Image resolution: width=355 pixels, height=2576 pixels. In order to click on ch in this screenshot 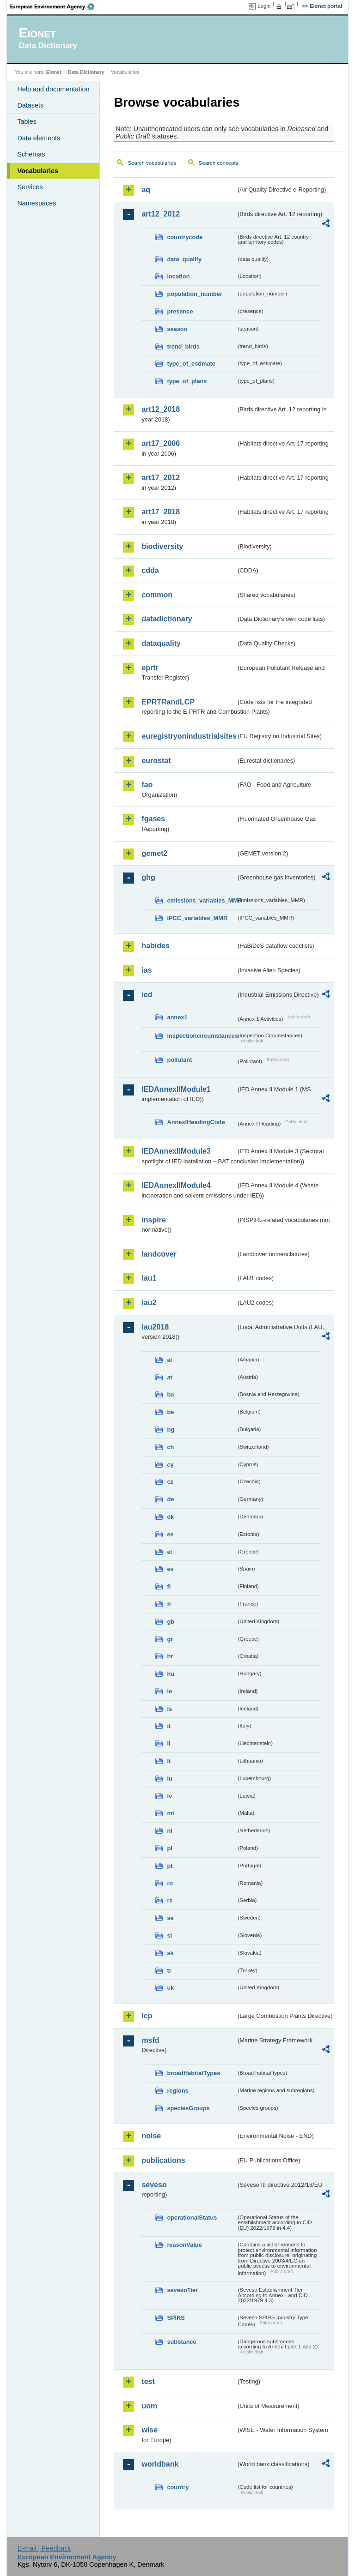, I will do `click(170, 1447)`.